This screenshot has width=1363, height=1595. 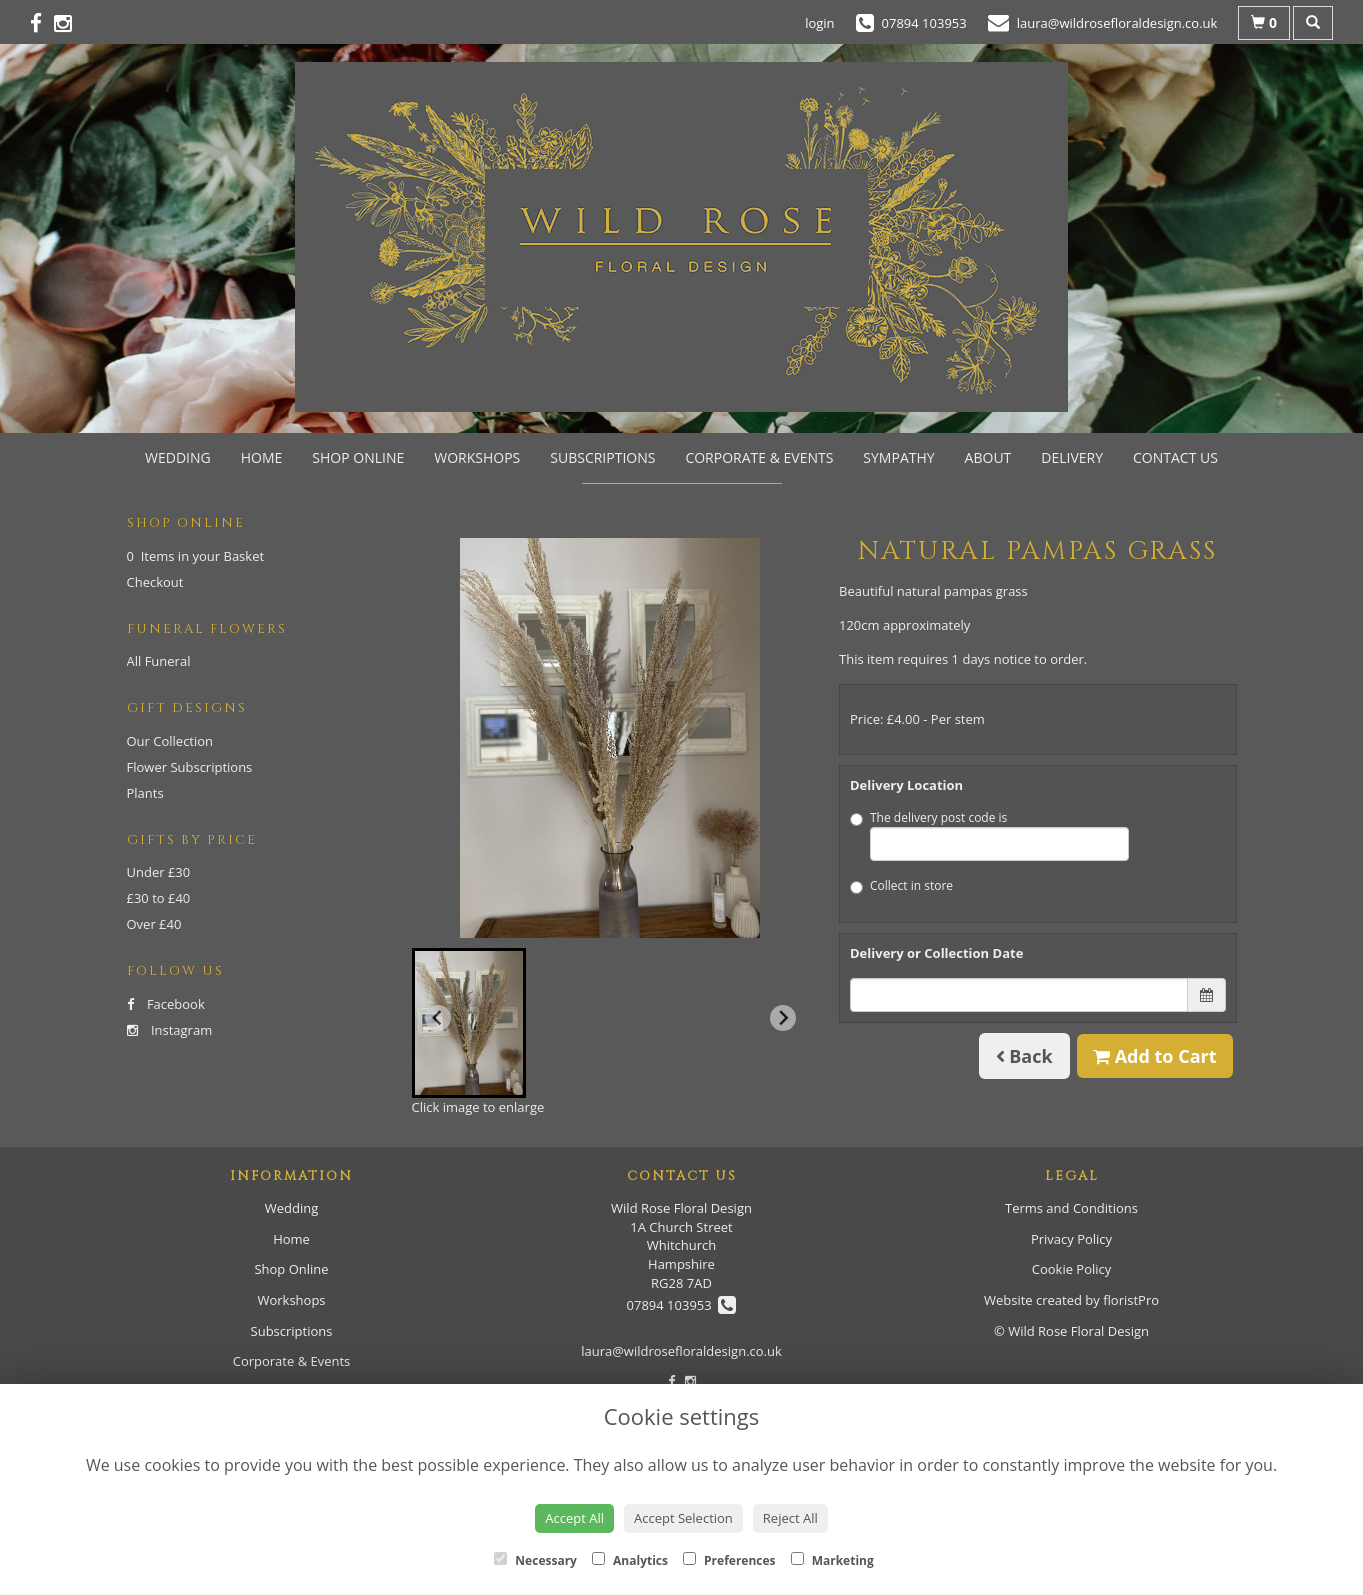 I want to click on Contact Us, so click(x=1175, y=457).